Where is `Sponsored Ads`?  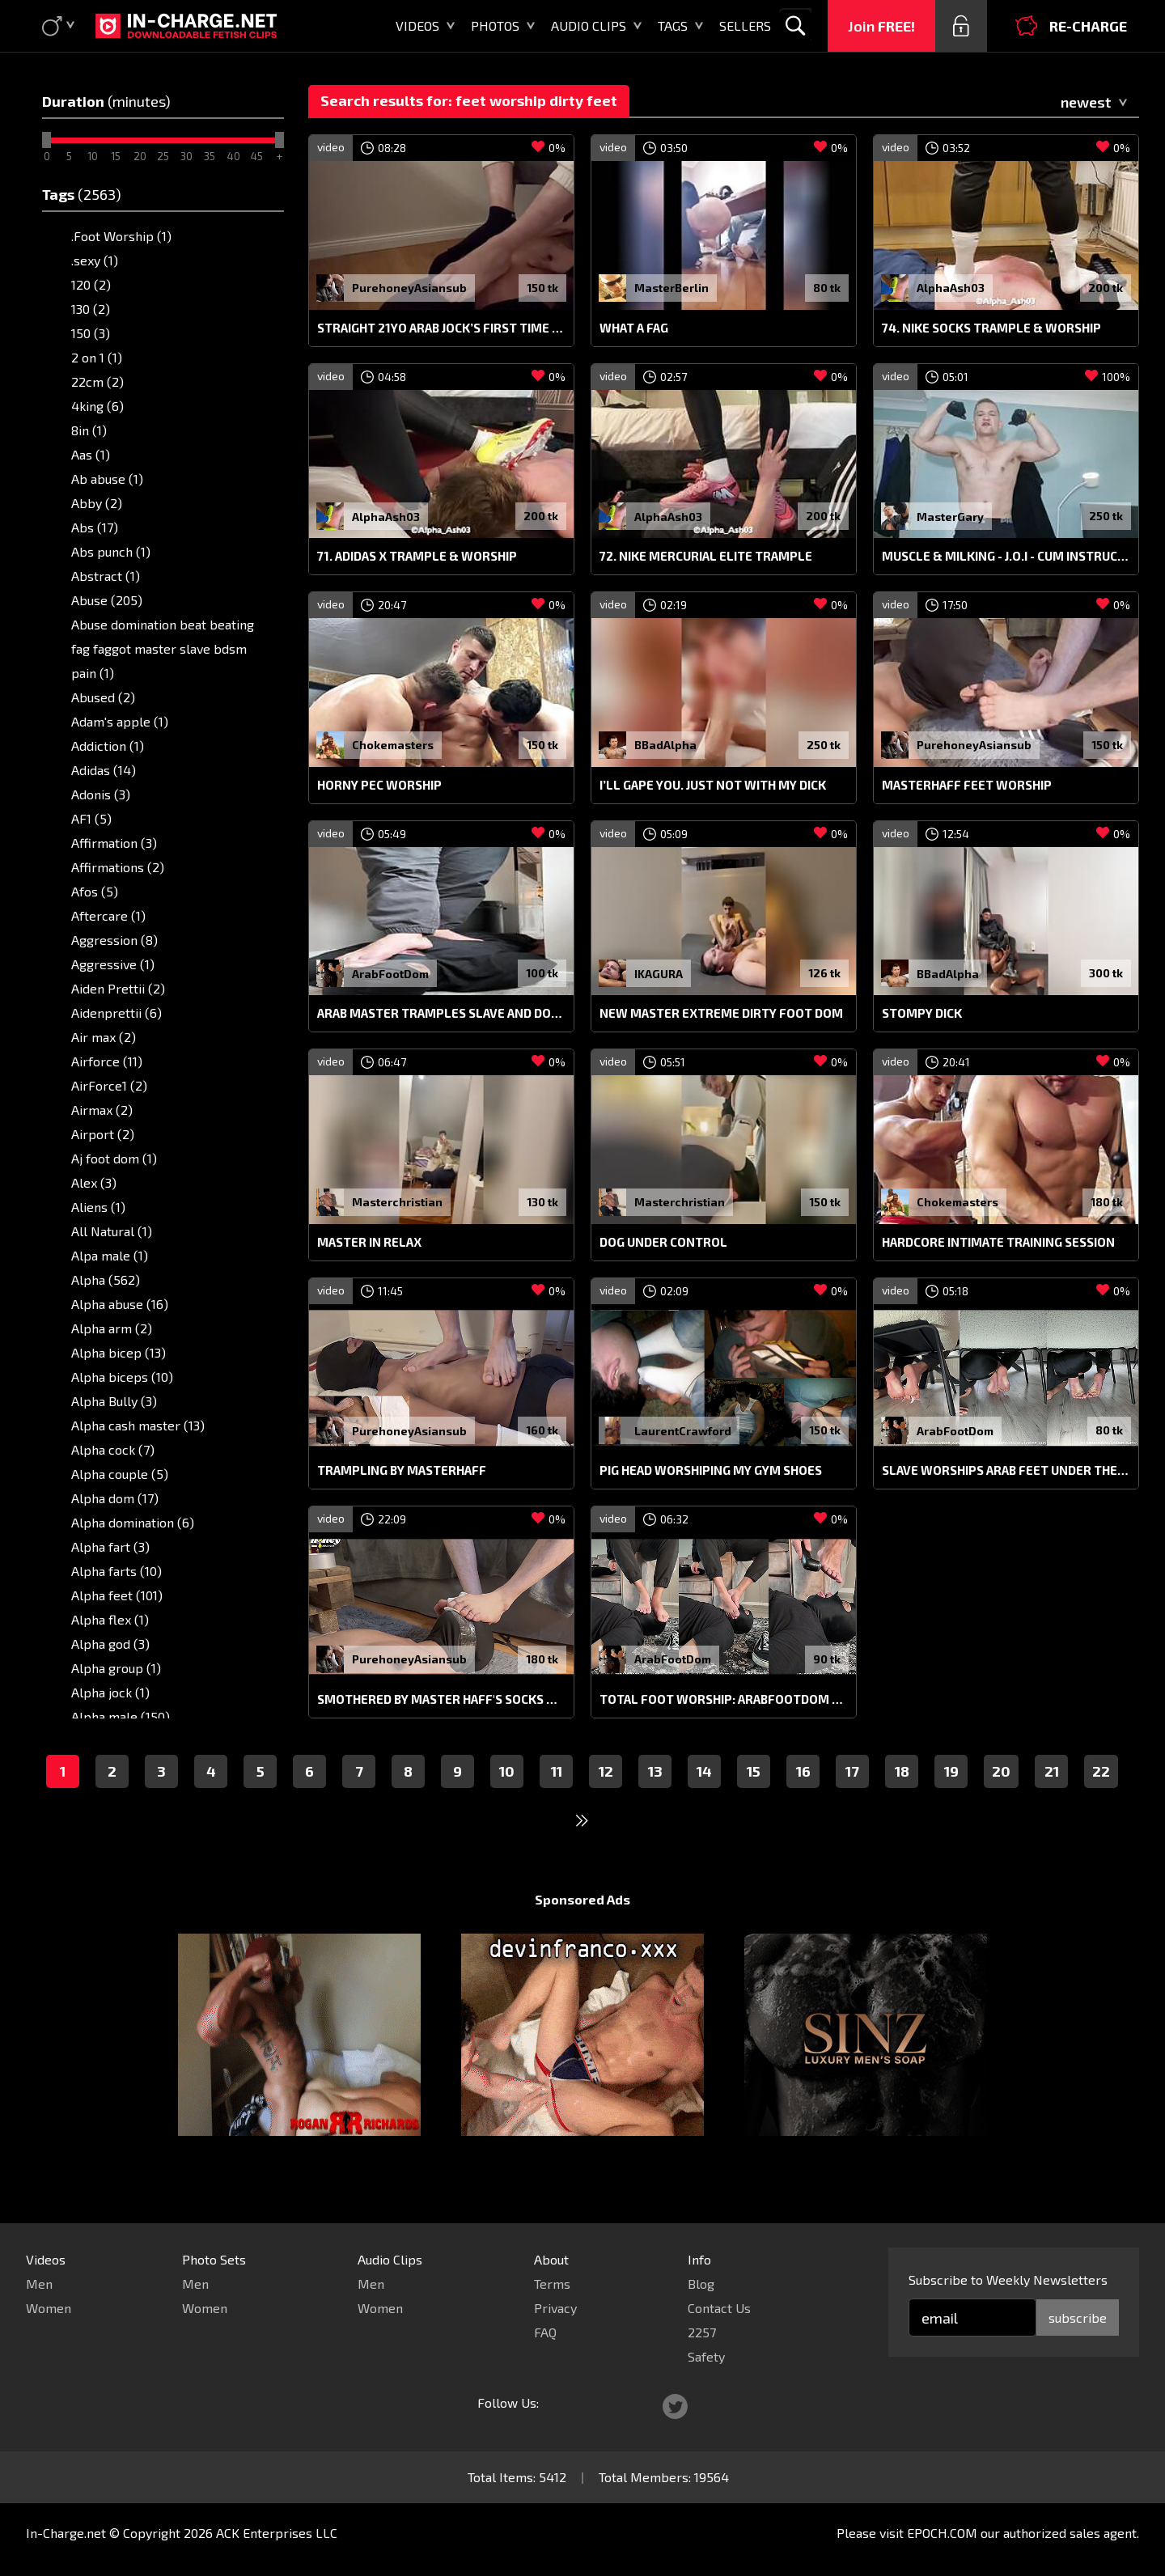
Sponsored Ads is located at coordinates (582, 1930).